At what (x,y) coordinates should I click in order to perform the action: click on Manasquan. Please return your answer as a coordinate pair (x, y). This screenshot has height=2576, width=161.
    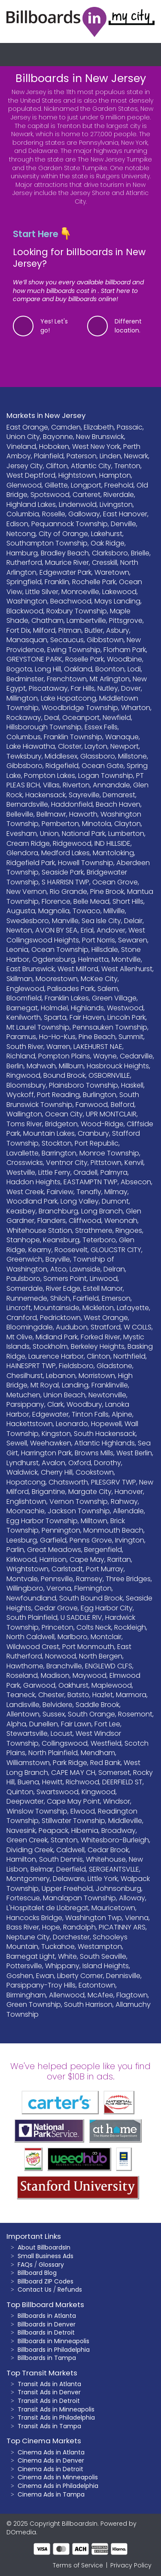
    Looking at the image, I should click on (26, 640).